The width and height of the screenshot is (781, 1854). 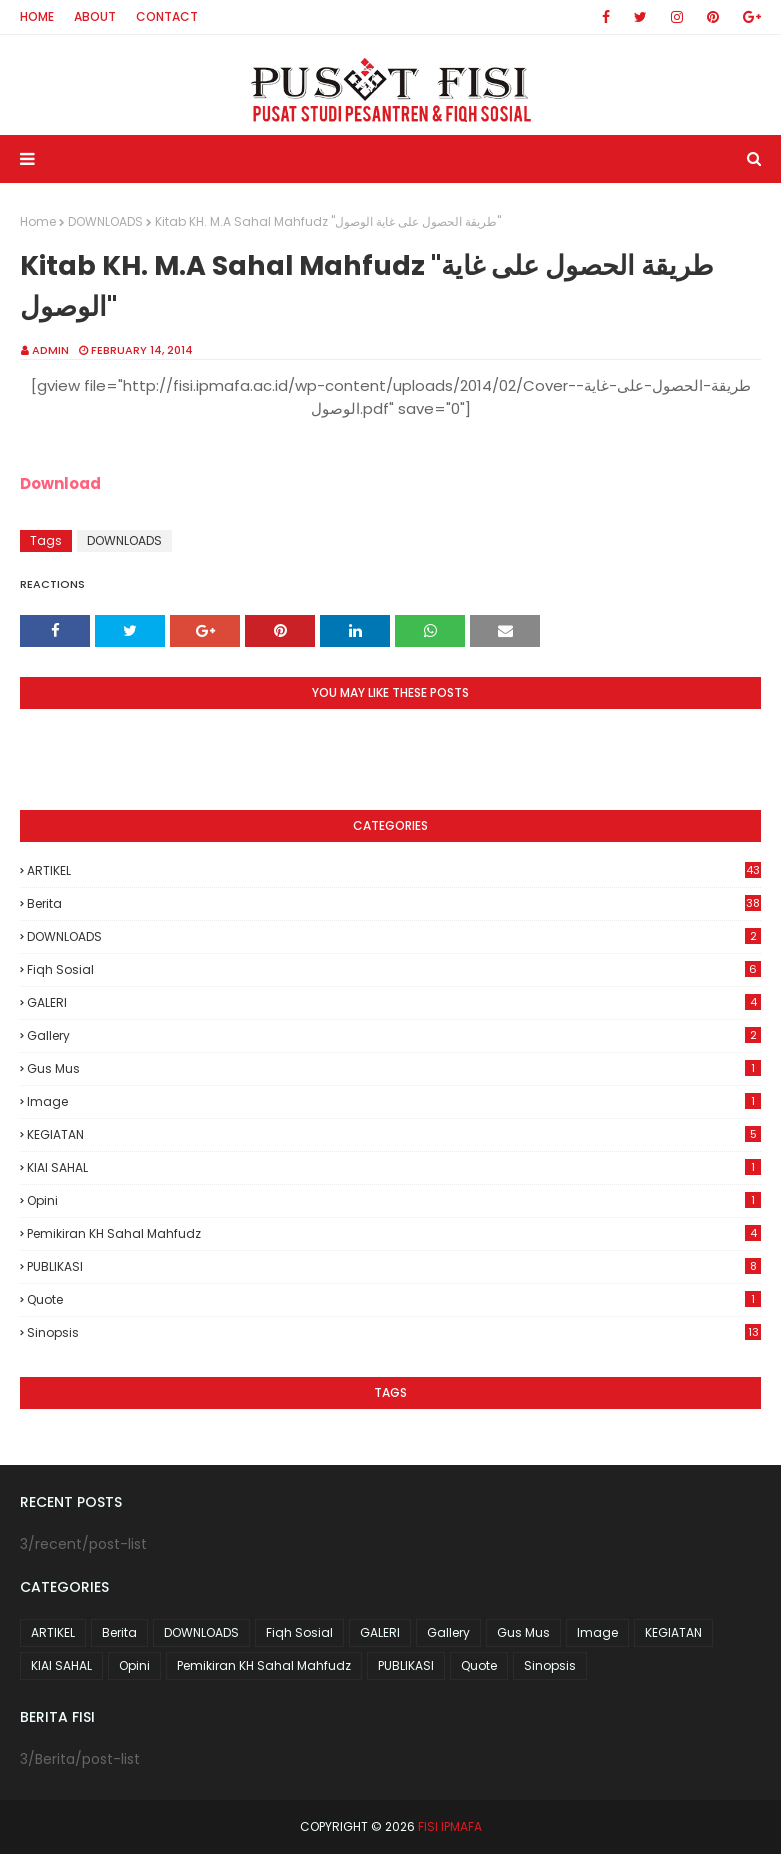 I want to click on FISI IPMAFA, so click(x=450, y=1826).